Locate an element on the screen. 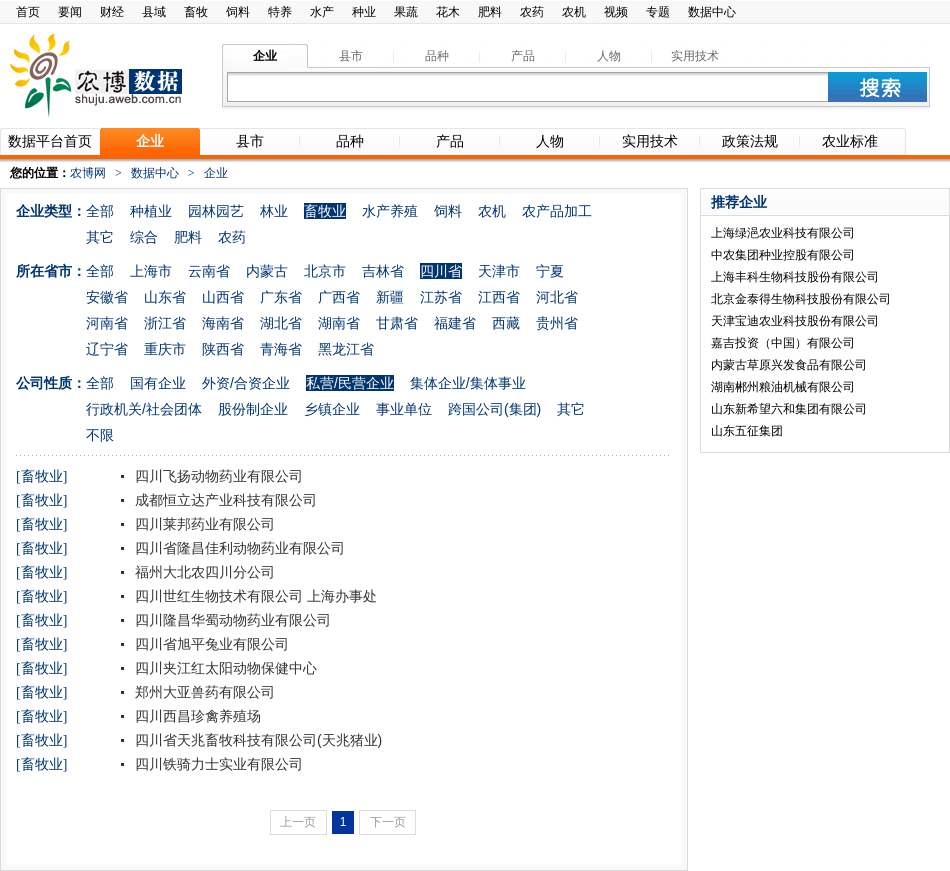 The image size is (950, 871). 天津宝迪农业科技股份有限公司 is located at coordinates (795, 321).